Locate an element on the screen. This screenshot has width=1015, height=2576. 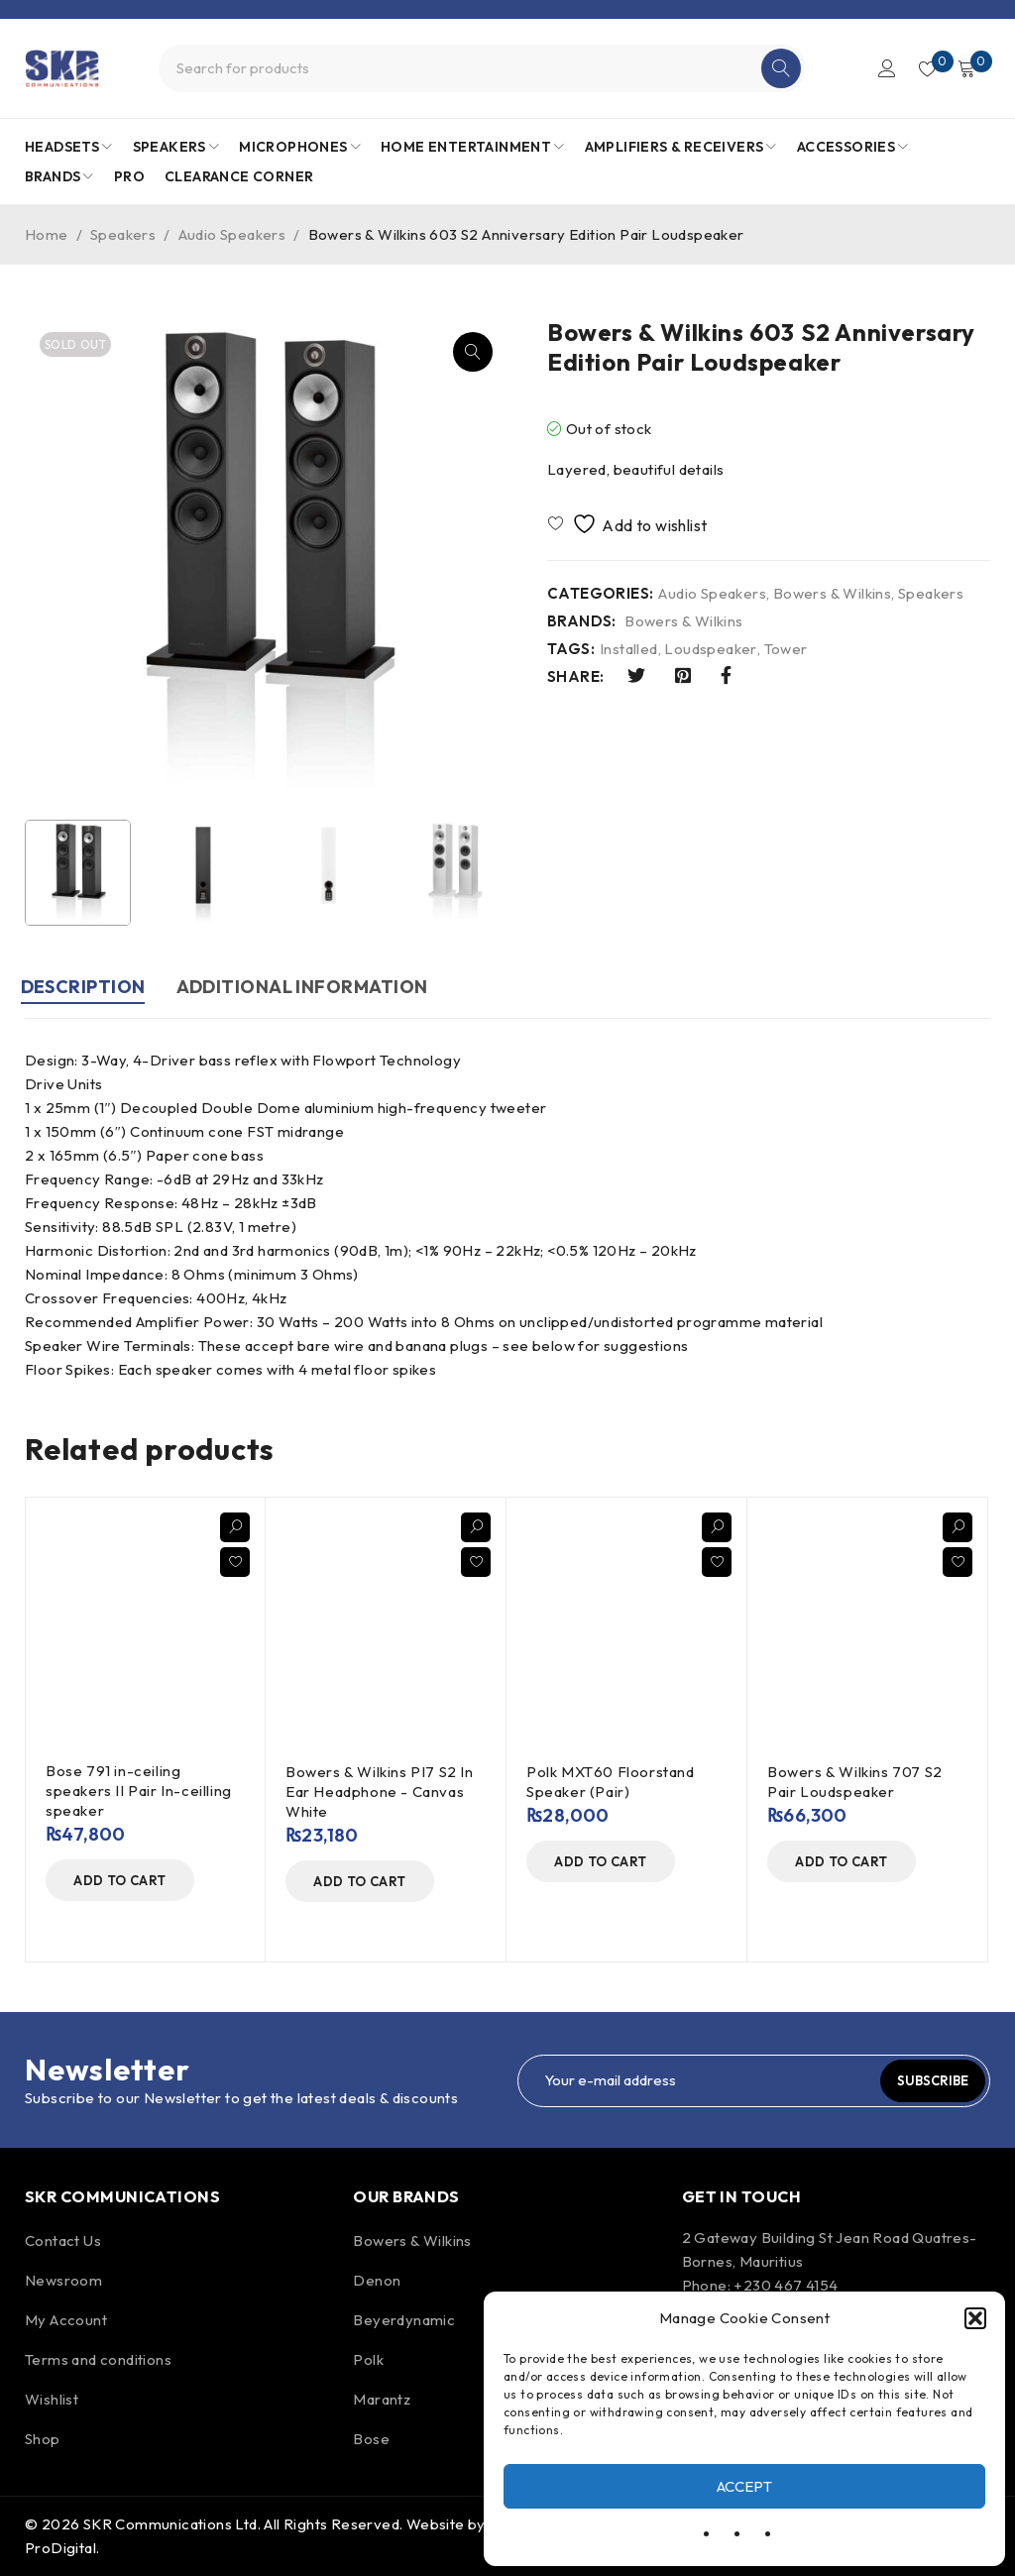
Loudspeaker is located at coordinates (710, 649).